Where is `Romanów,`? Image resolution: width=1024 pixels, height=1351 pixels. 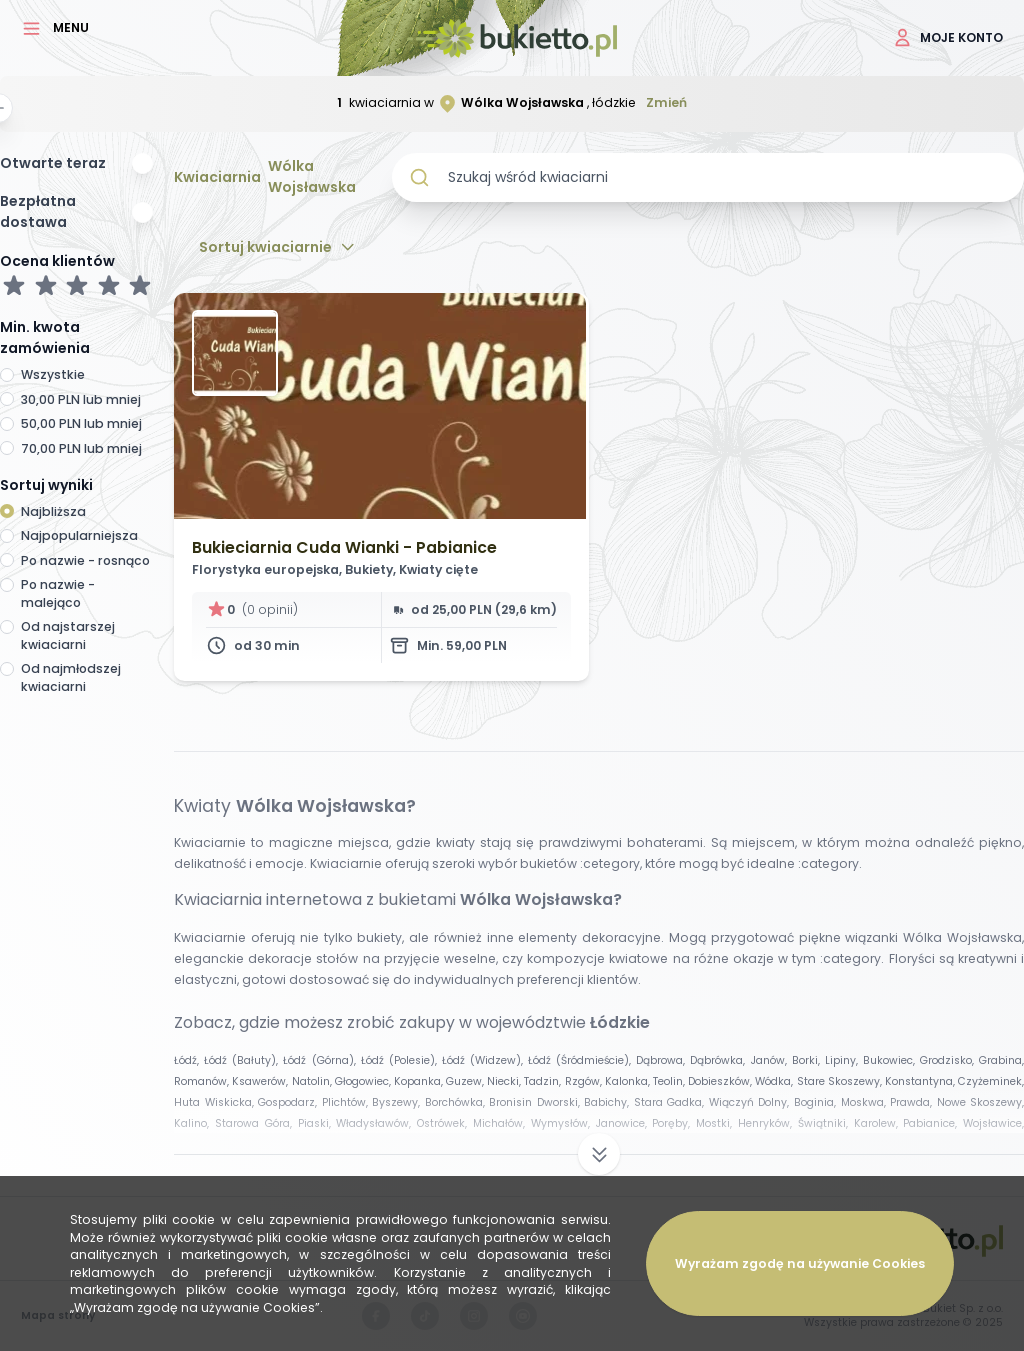 Romanów, is located at coordinates (203, 1081).